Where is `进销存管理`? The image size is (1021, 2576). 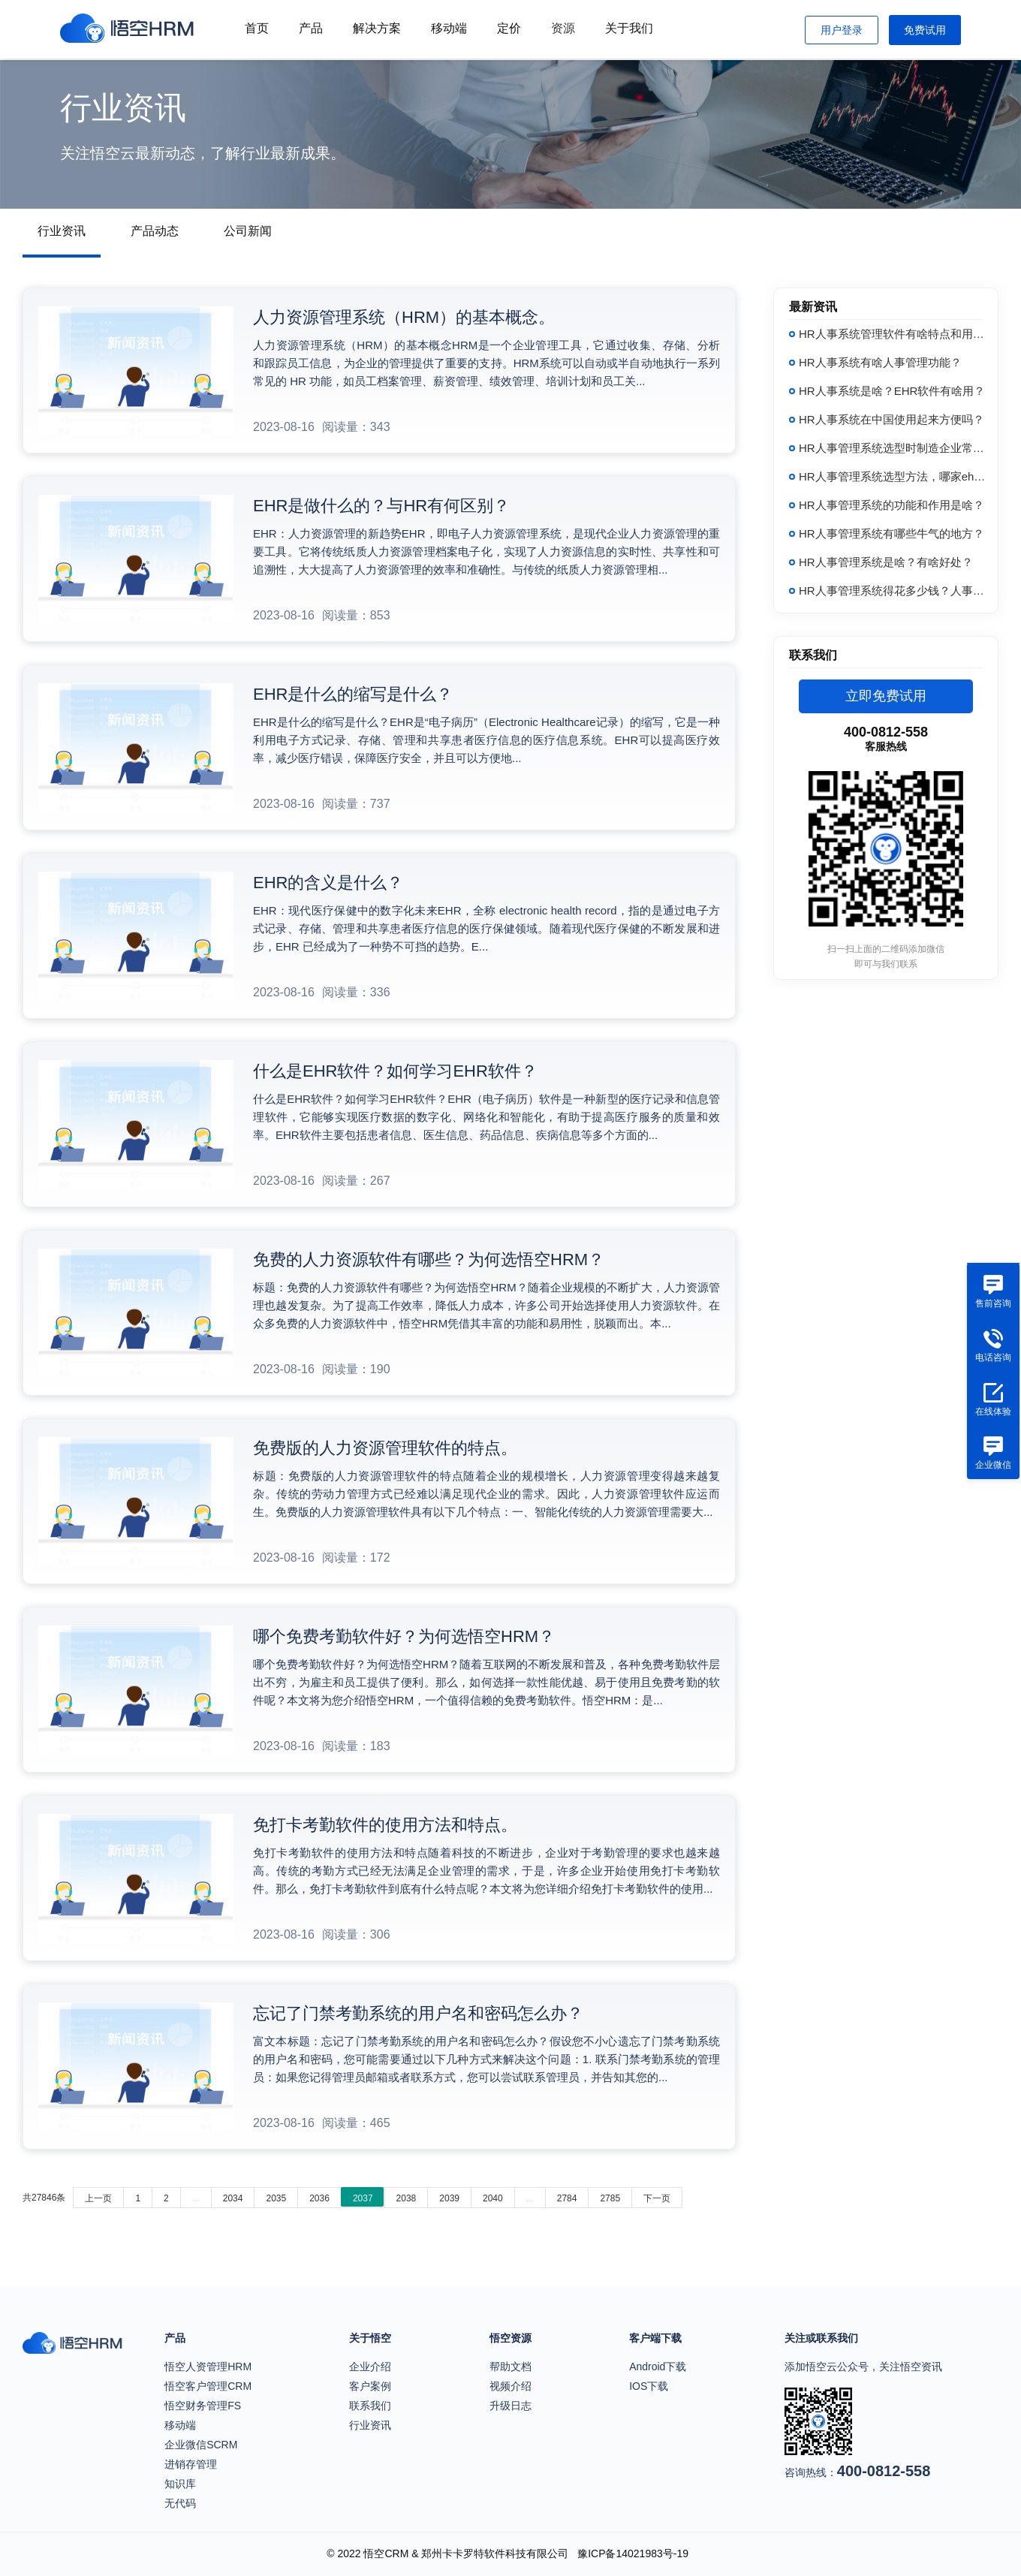
进销存管理 is located at coordinates (190, 2464).